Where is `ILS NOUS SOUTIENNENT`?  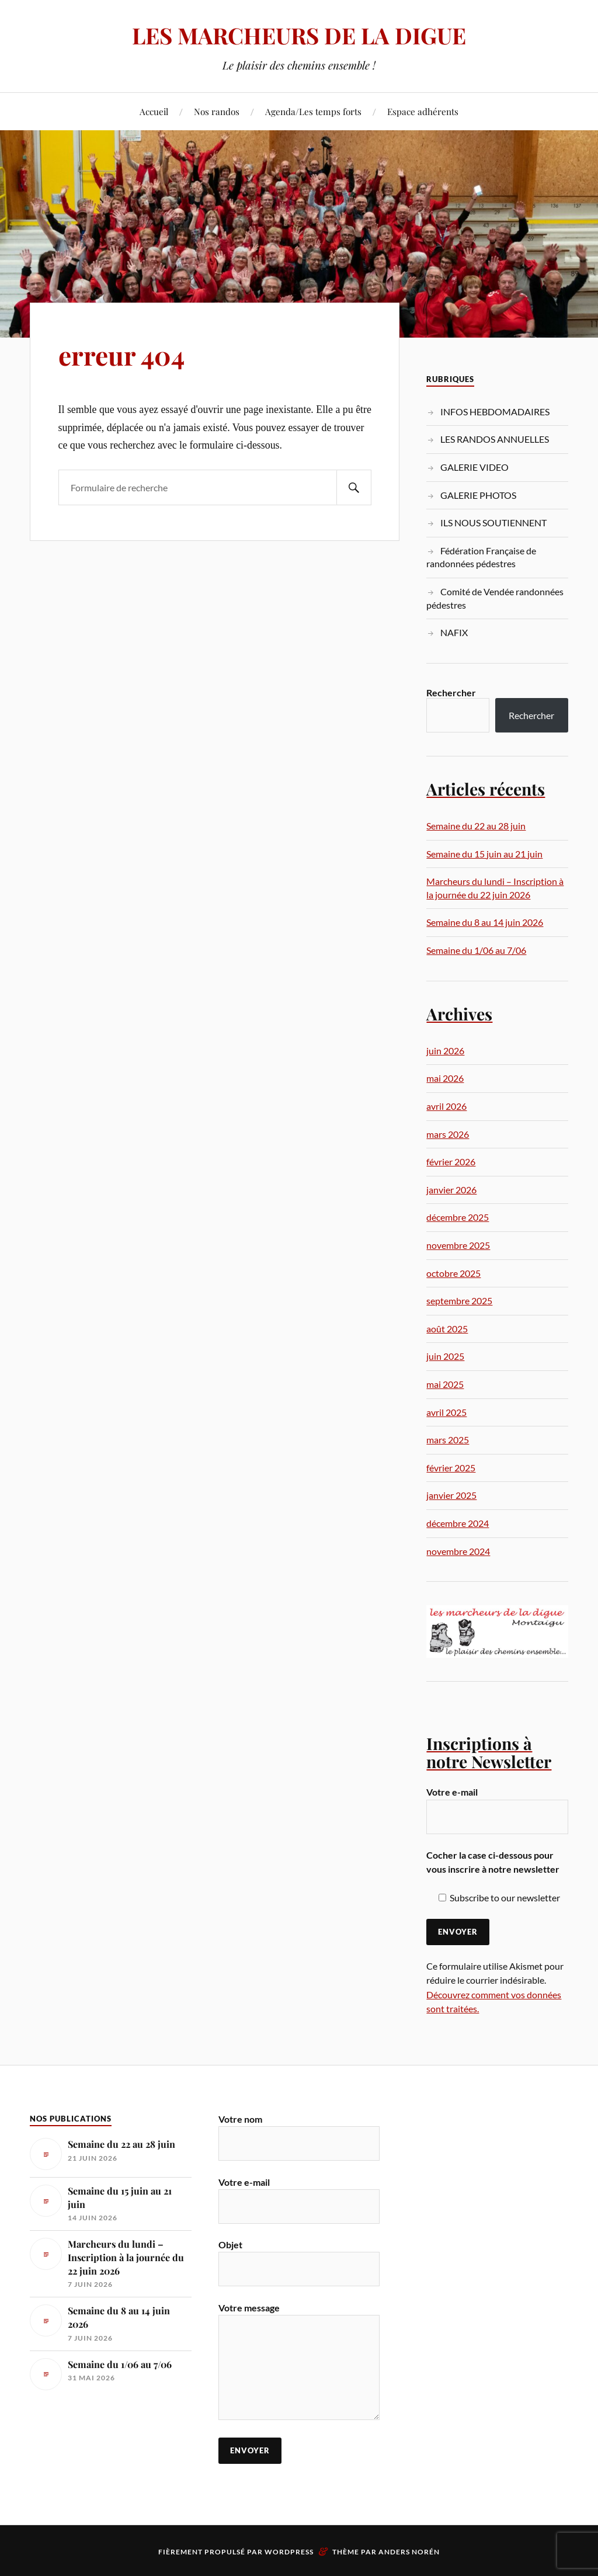 ILS NOUS SOUTIENNENT is located at coordinates (493, 522).